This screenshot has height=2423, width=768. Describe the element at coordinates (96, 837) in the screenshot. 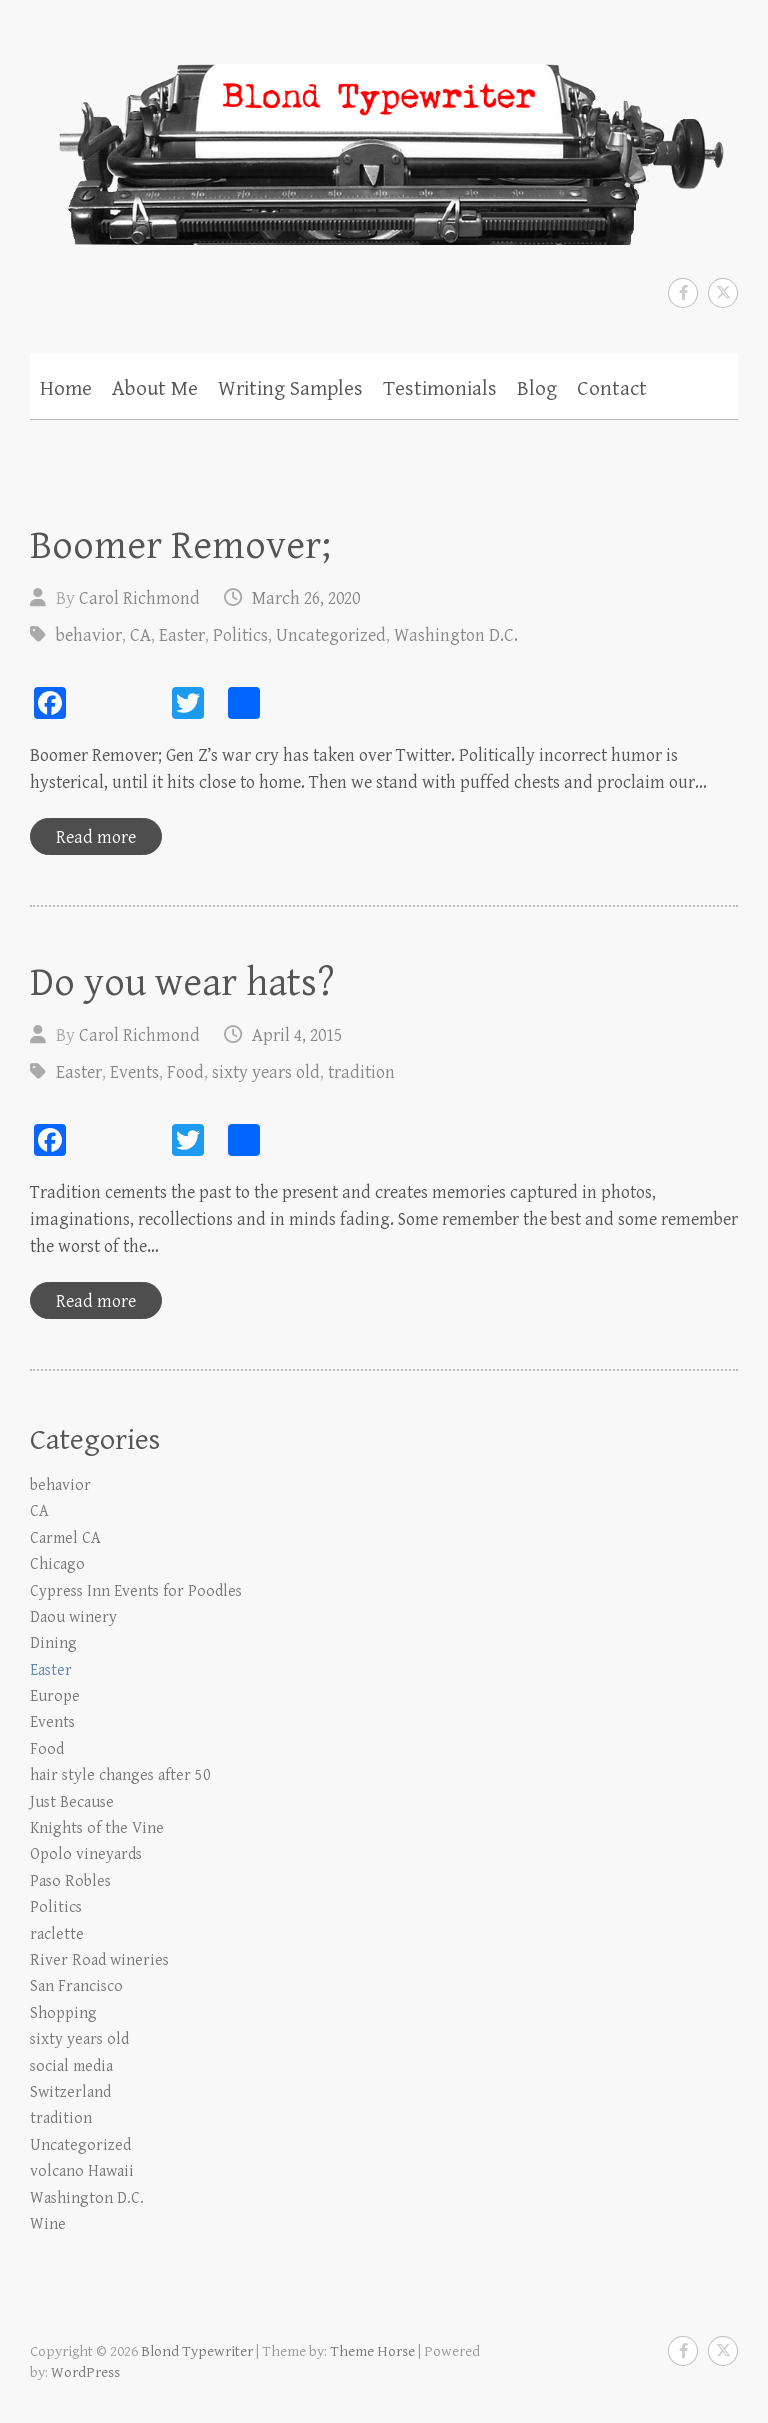

I see `Read more` at that location.